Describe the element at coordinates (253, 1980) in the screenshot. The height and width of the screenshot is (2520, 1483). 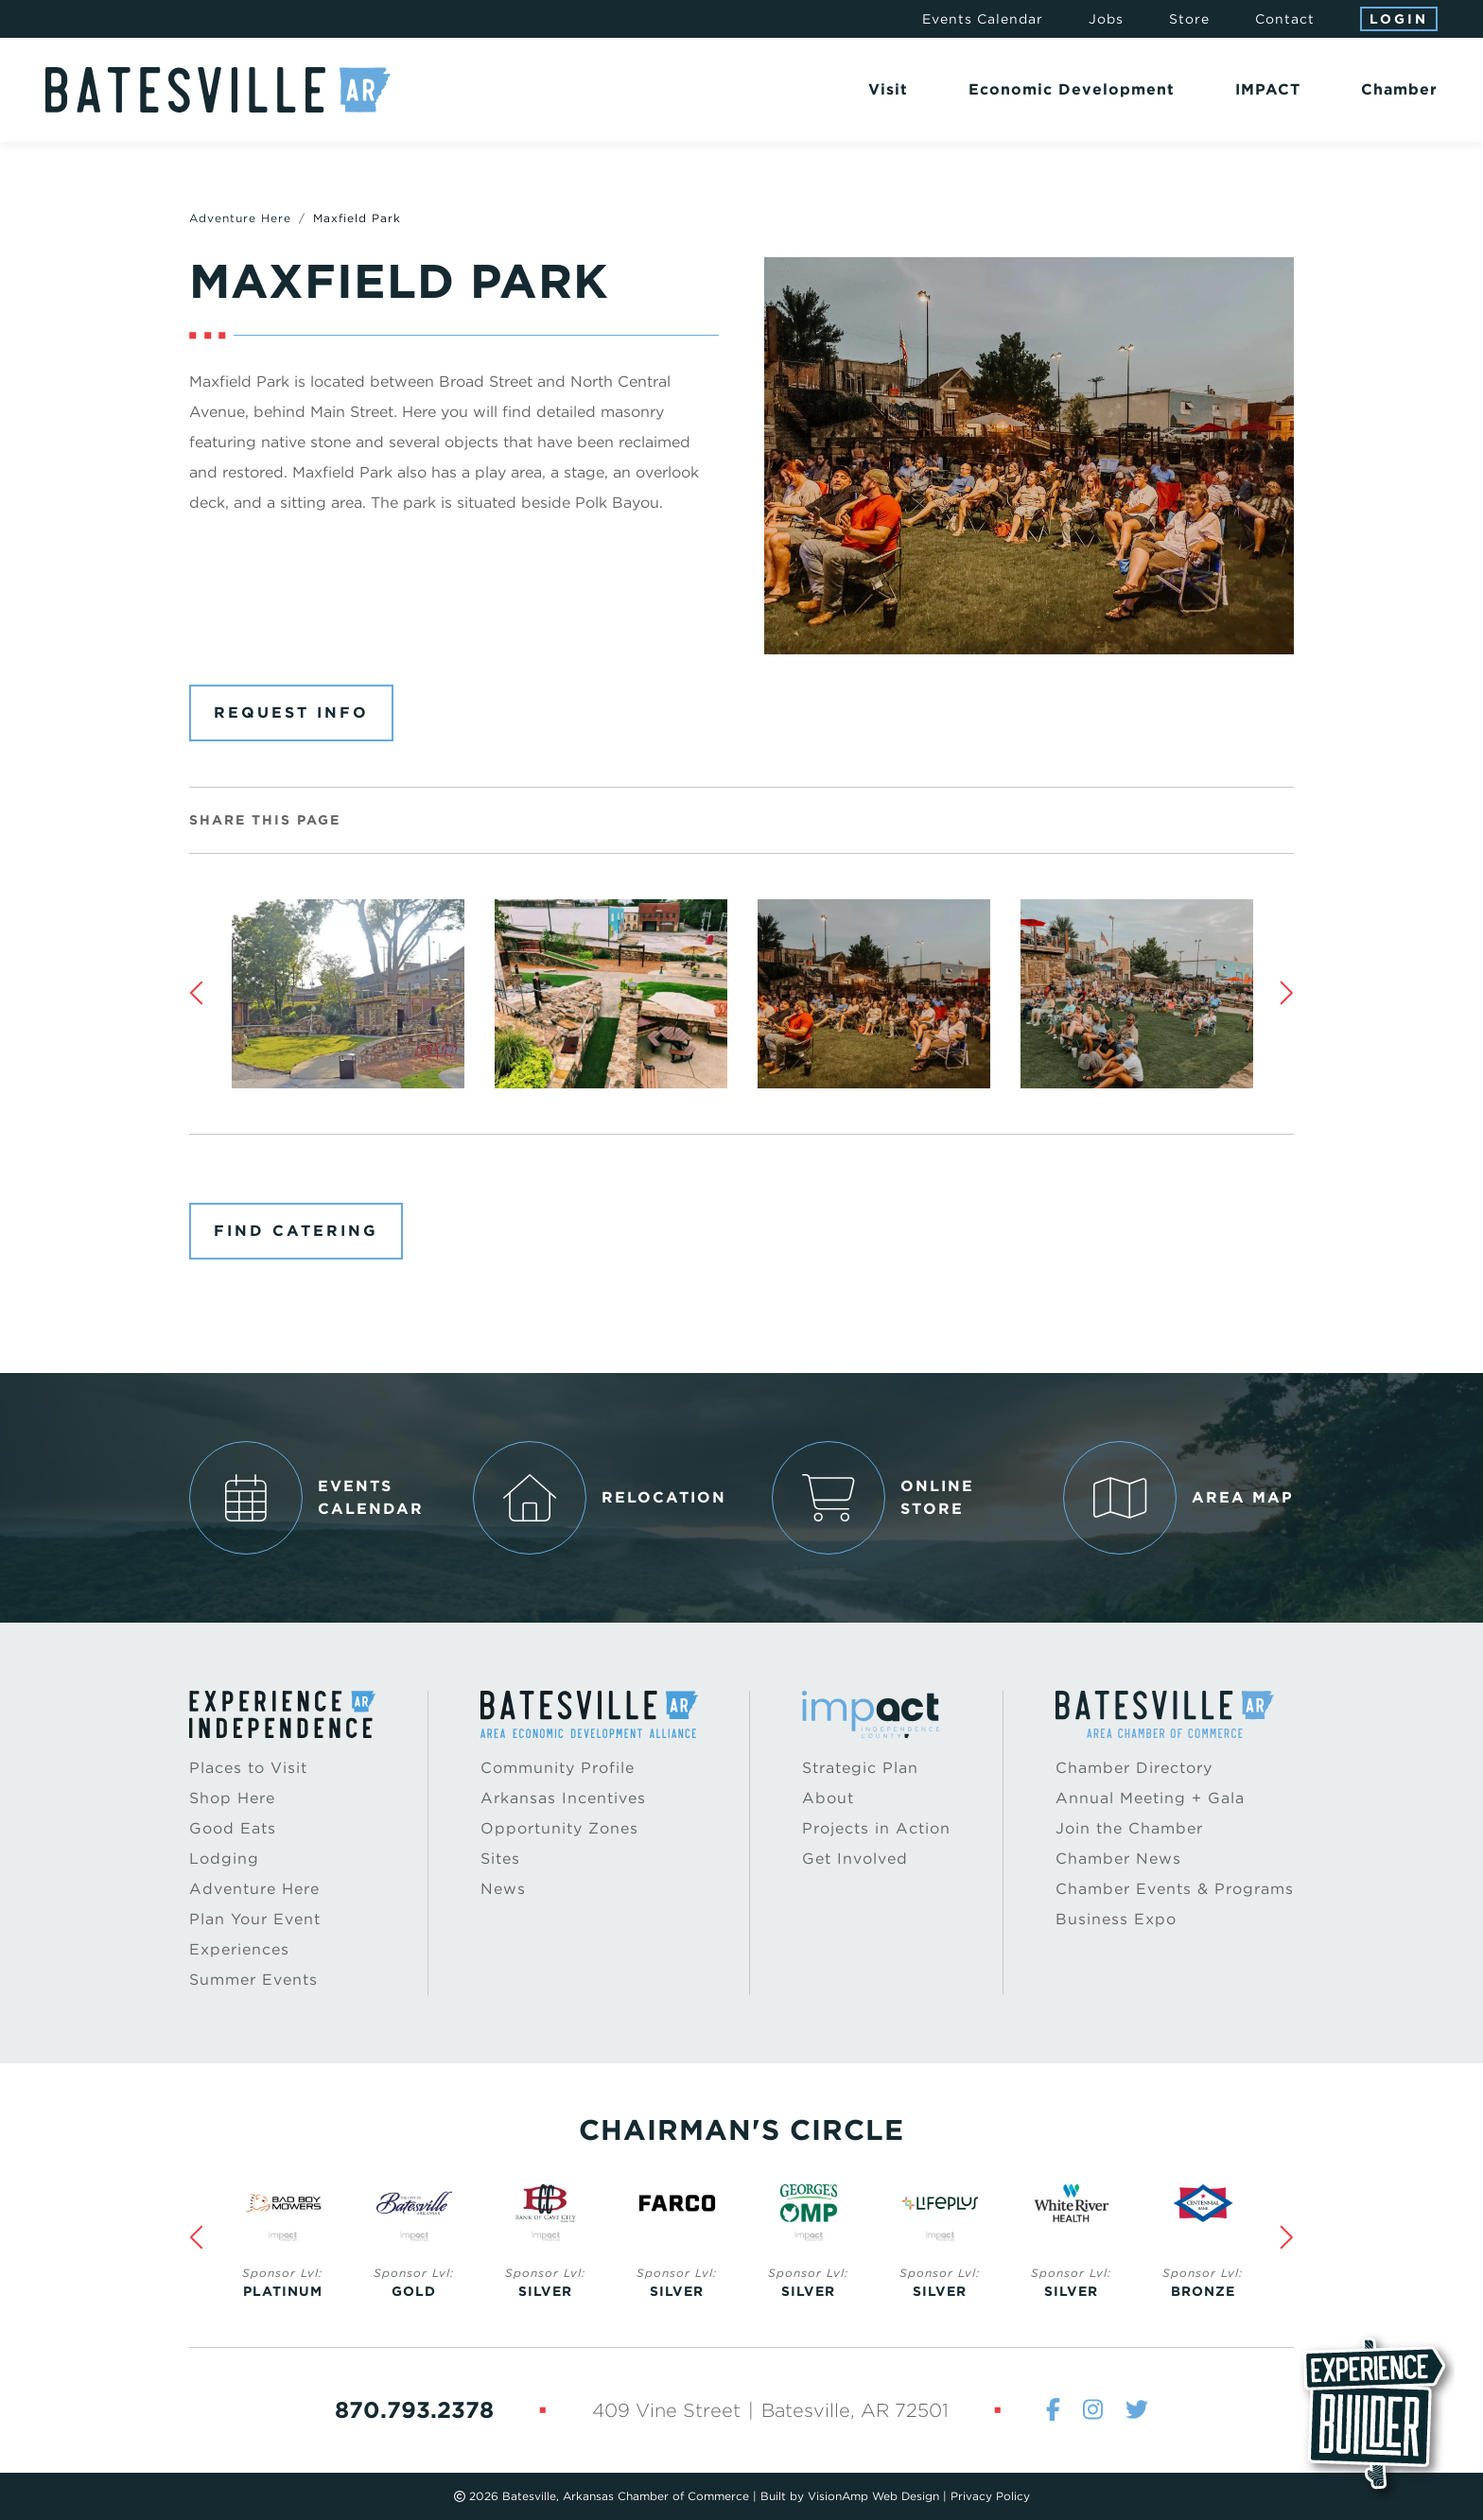
I see `Summer Events` at that location.